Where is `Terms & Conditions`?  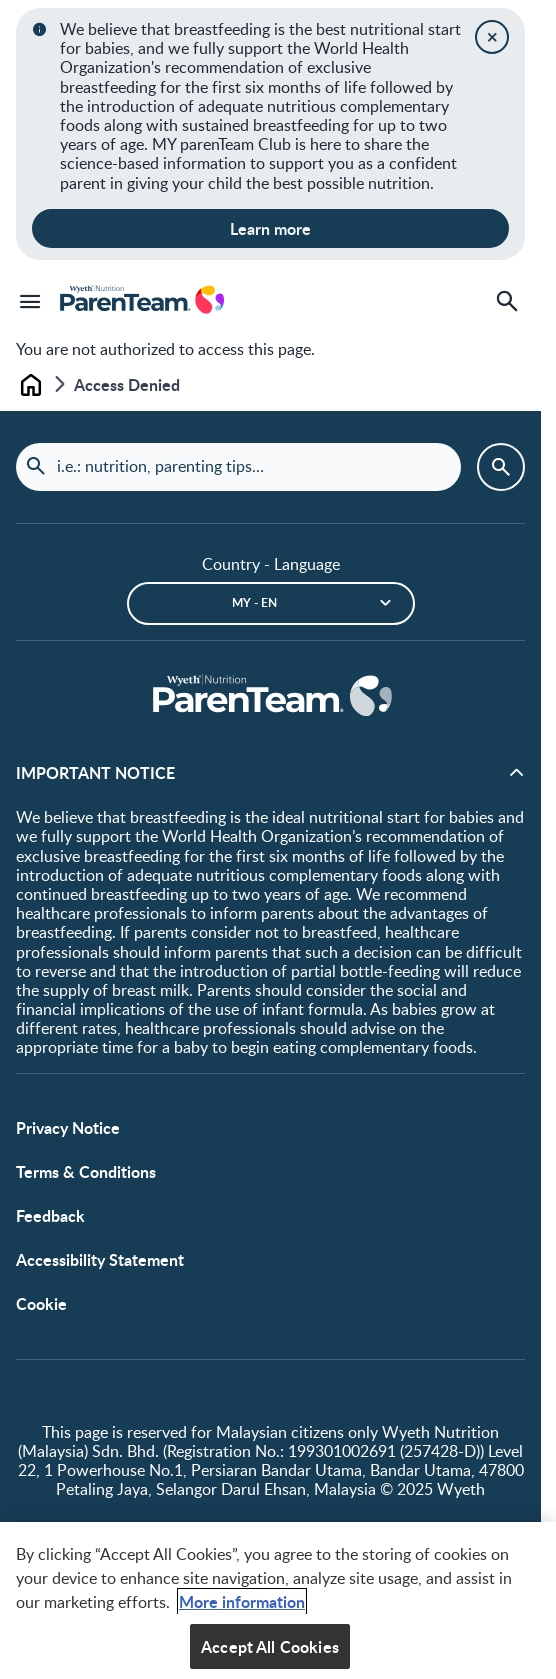 Terms & Conditions is located at coordinates (86, 1171).